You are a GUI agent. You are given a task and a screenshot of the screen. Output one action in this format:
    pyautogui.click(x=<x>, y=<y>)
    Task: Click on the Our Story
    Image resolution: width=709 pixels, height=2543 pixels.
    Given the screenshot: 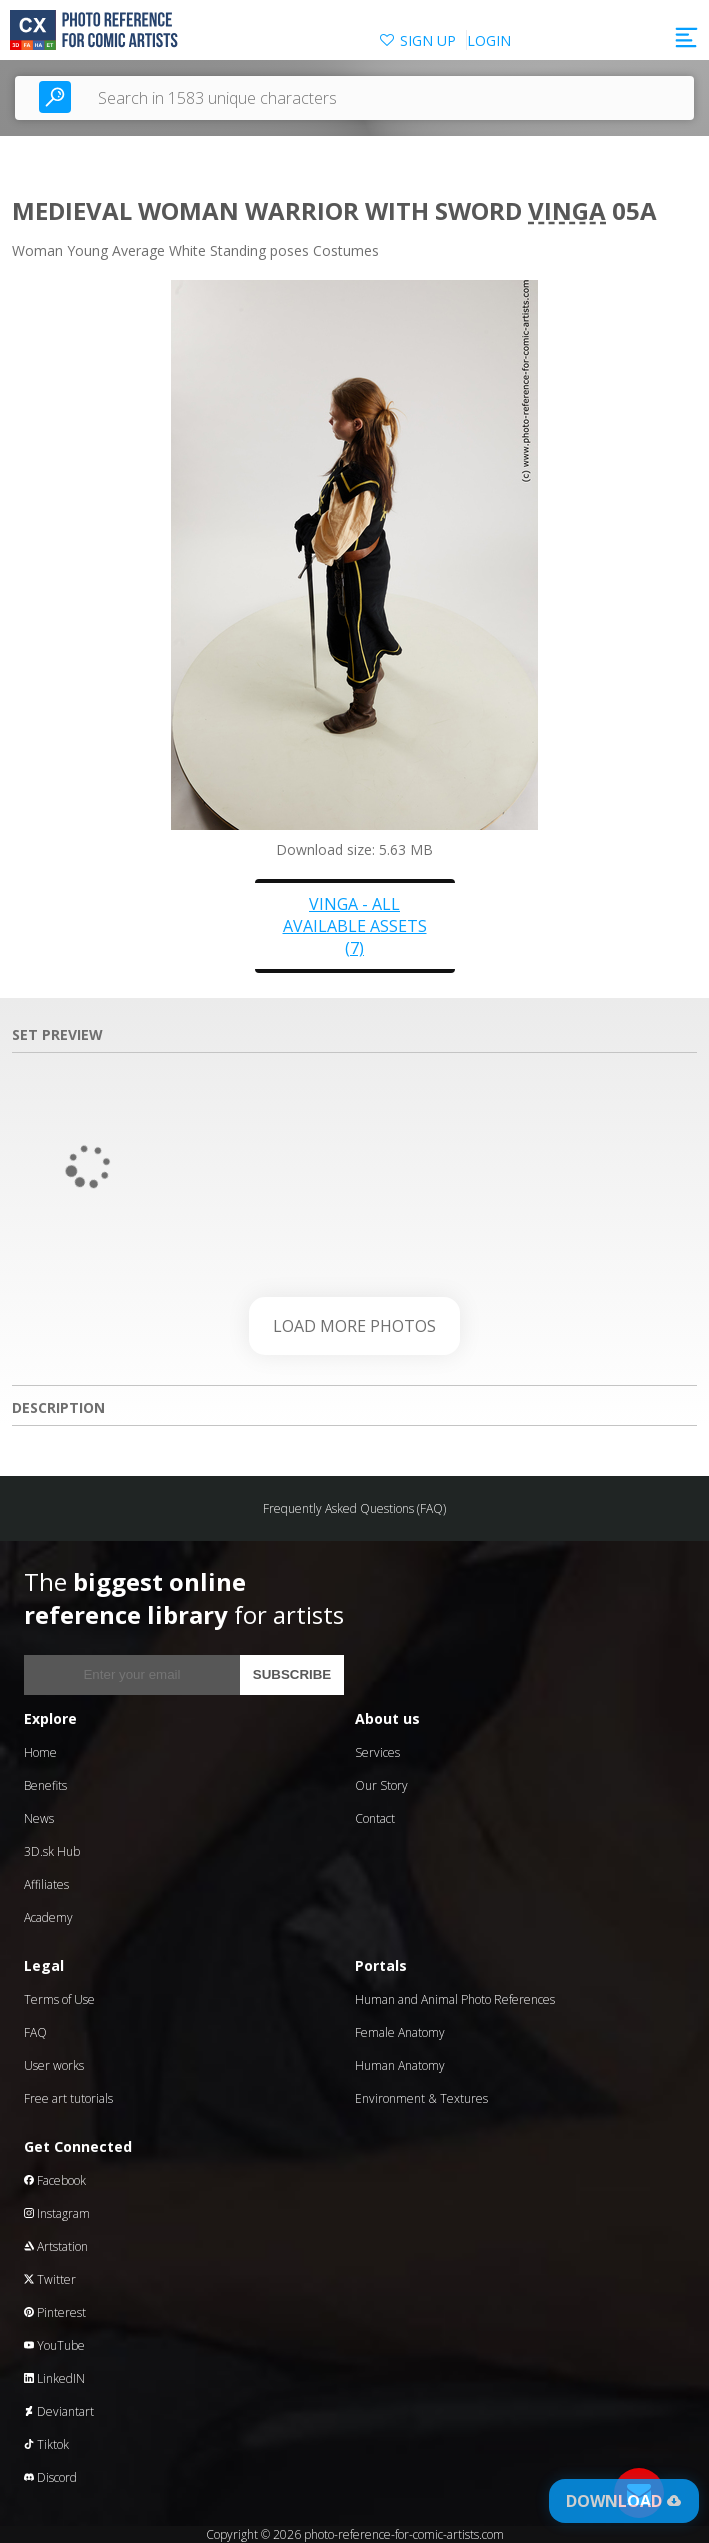 What is the action you would take?
    pyautogui.click(x=381, y=1785)
    